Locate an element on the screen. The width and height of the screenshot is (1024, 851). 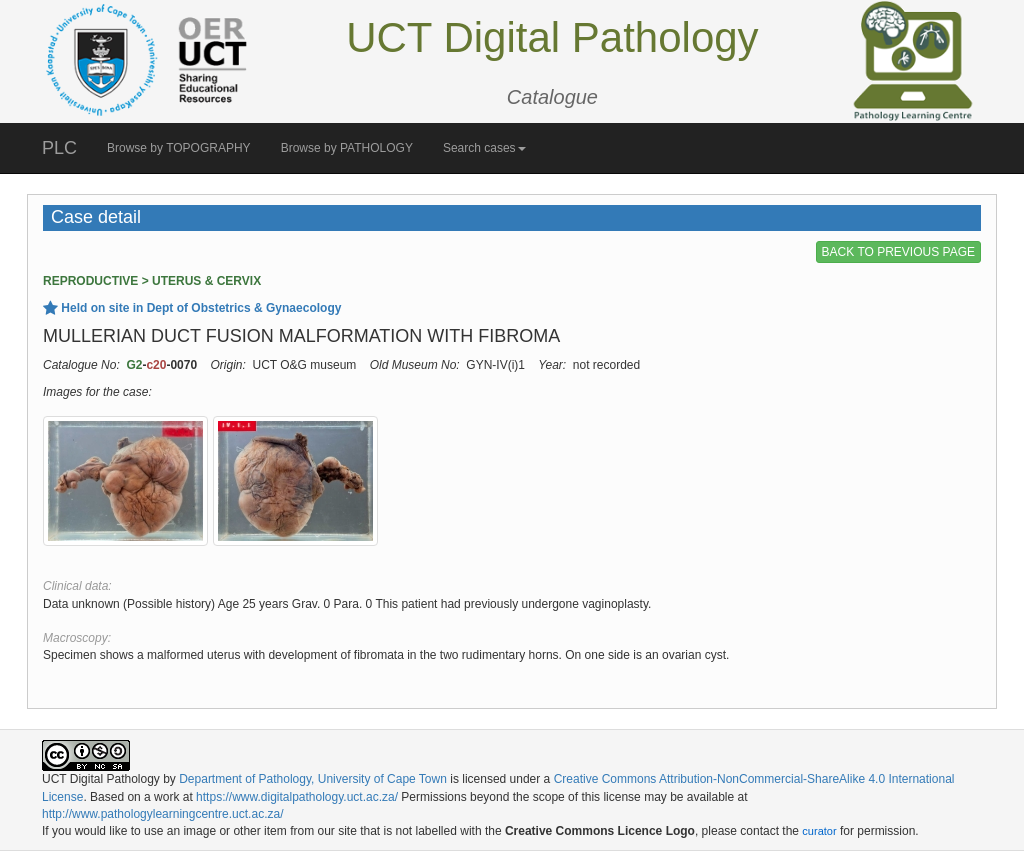
BACK TO PREVIOUS PAGE is located at coordinates (898, 252).